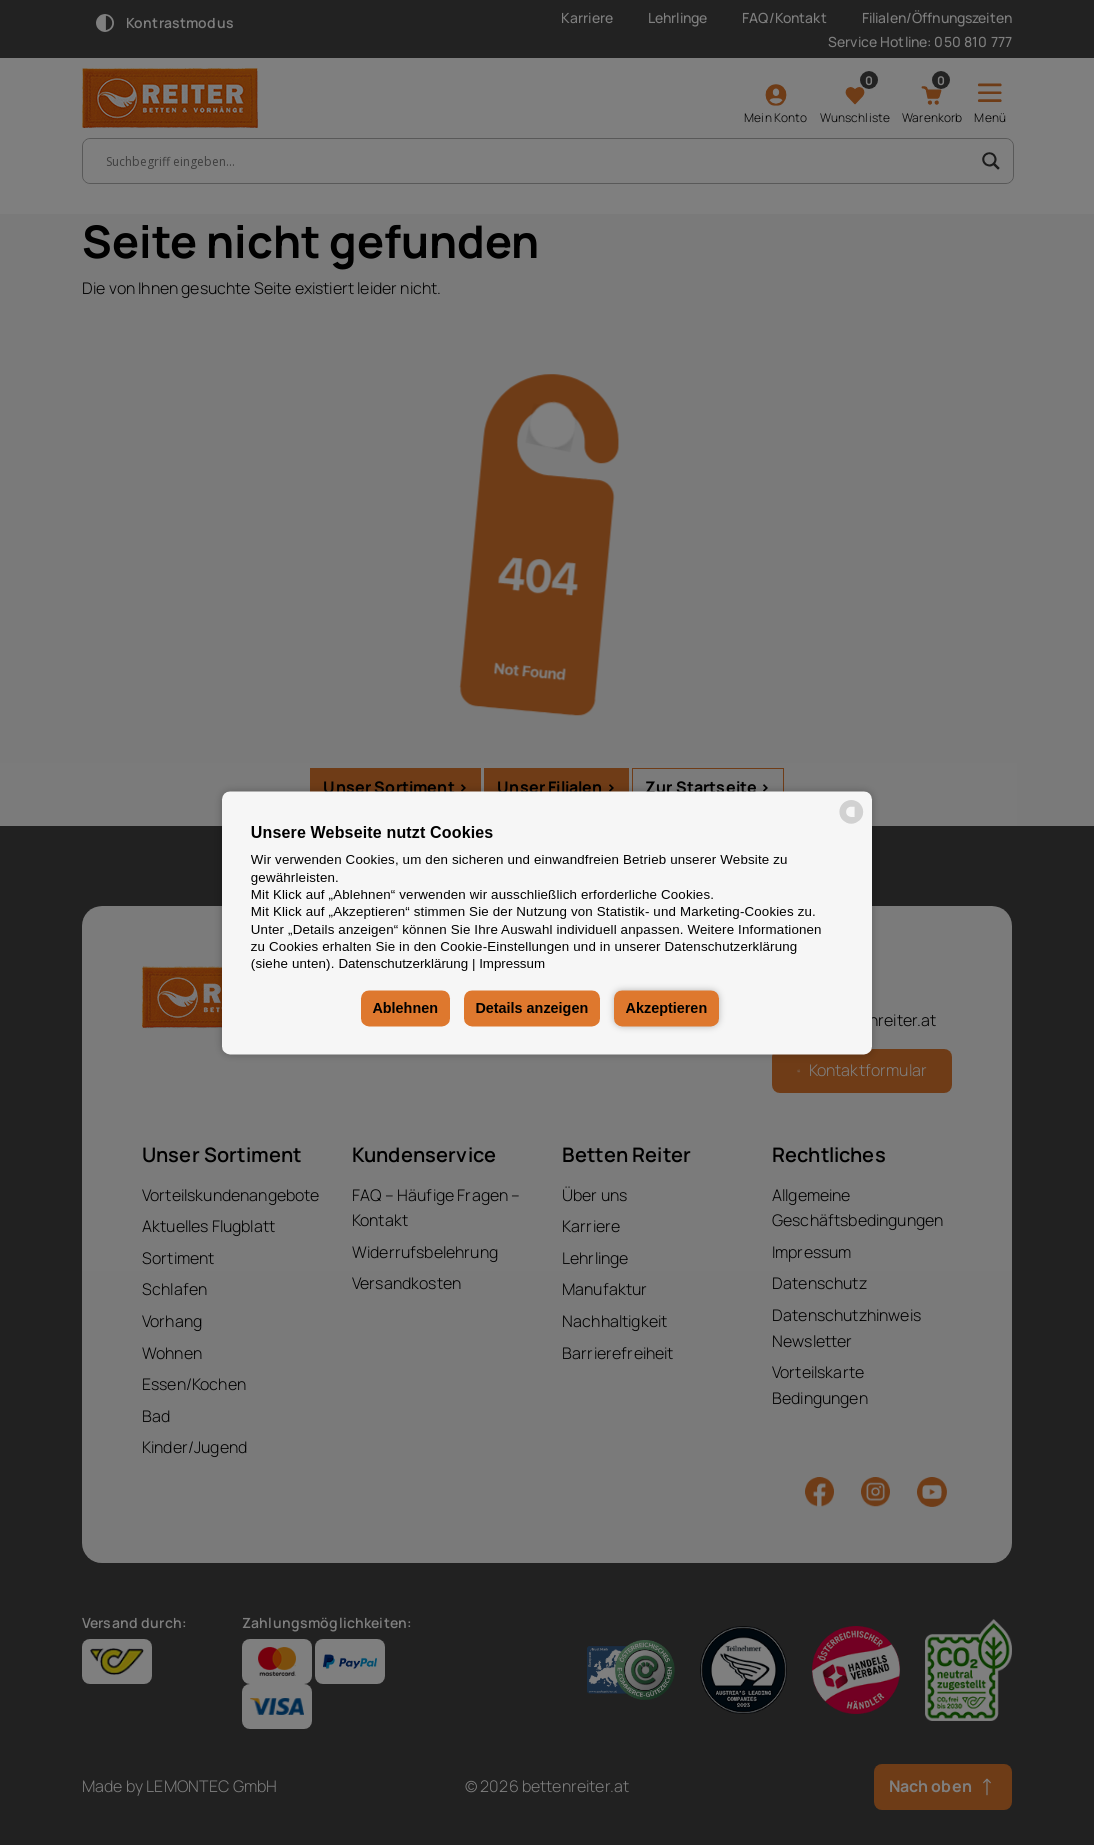  Describe the element at coordinates (667, 1009) in the screenshot. I see `Akzeptieren [button]` at that location.